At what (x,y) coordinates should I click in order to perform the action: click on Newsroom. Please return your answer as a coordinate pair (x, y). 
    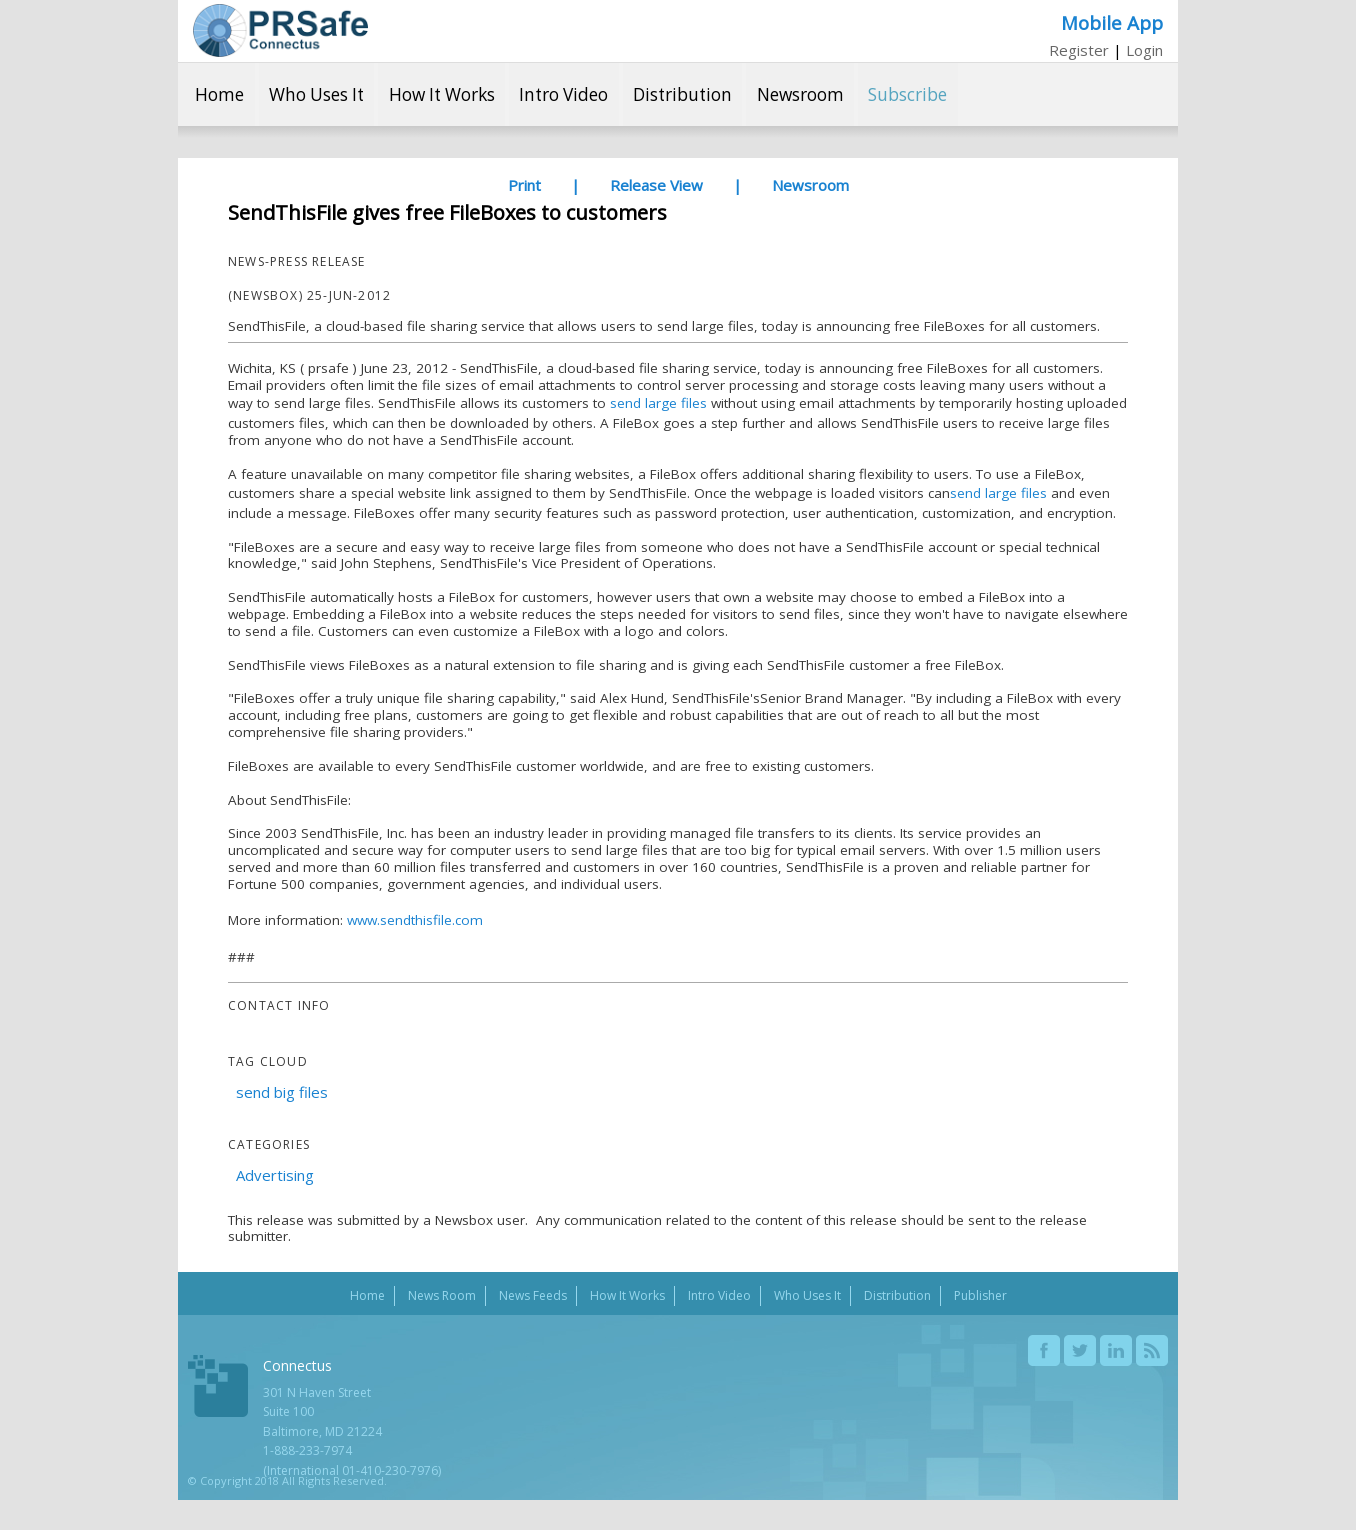
    Looking at the image, I should click on (800, 94).